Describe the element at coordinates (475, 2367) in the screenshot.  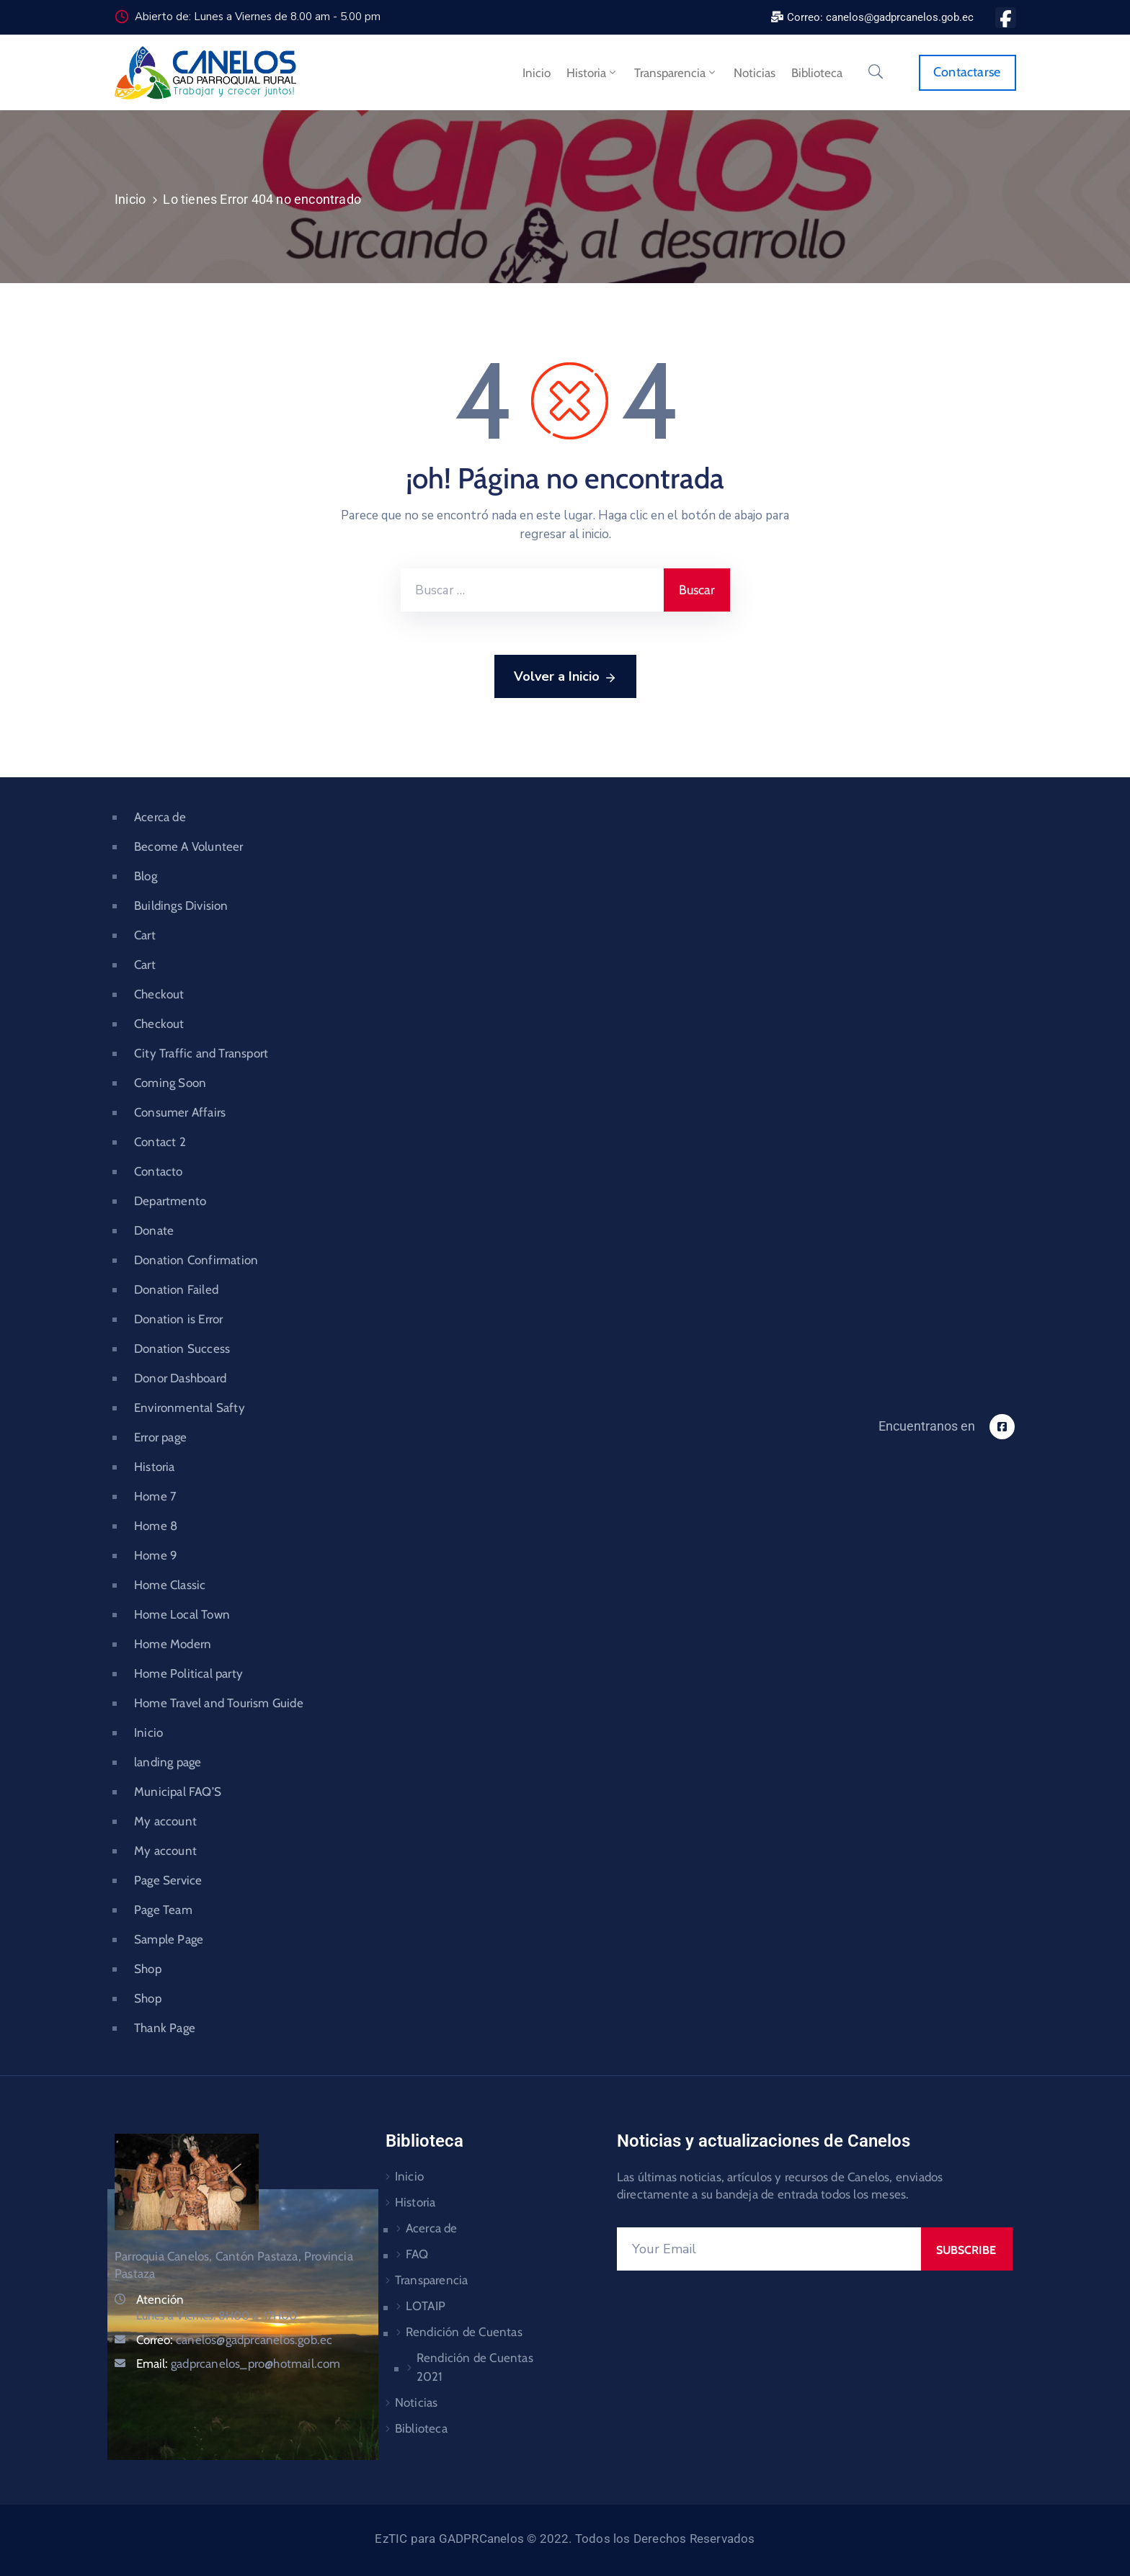
I see `Rendición de Cuentas 2021` at that location.